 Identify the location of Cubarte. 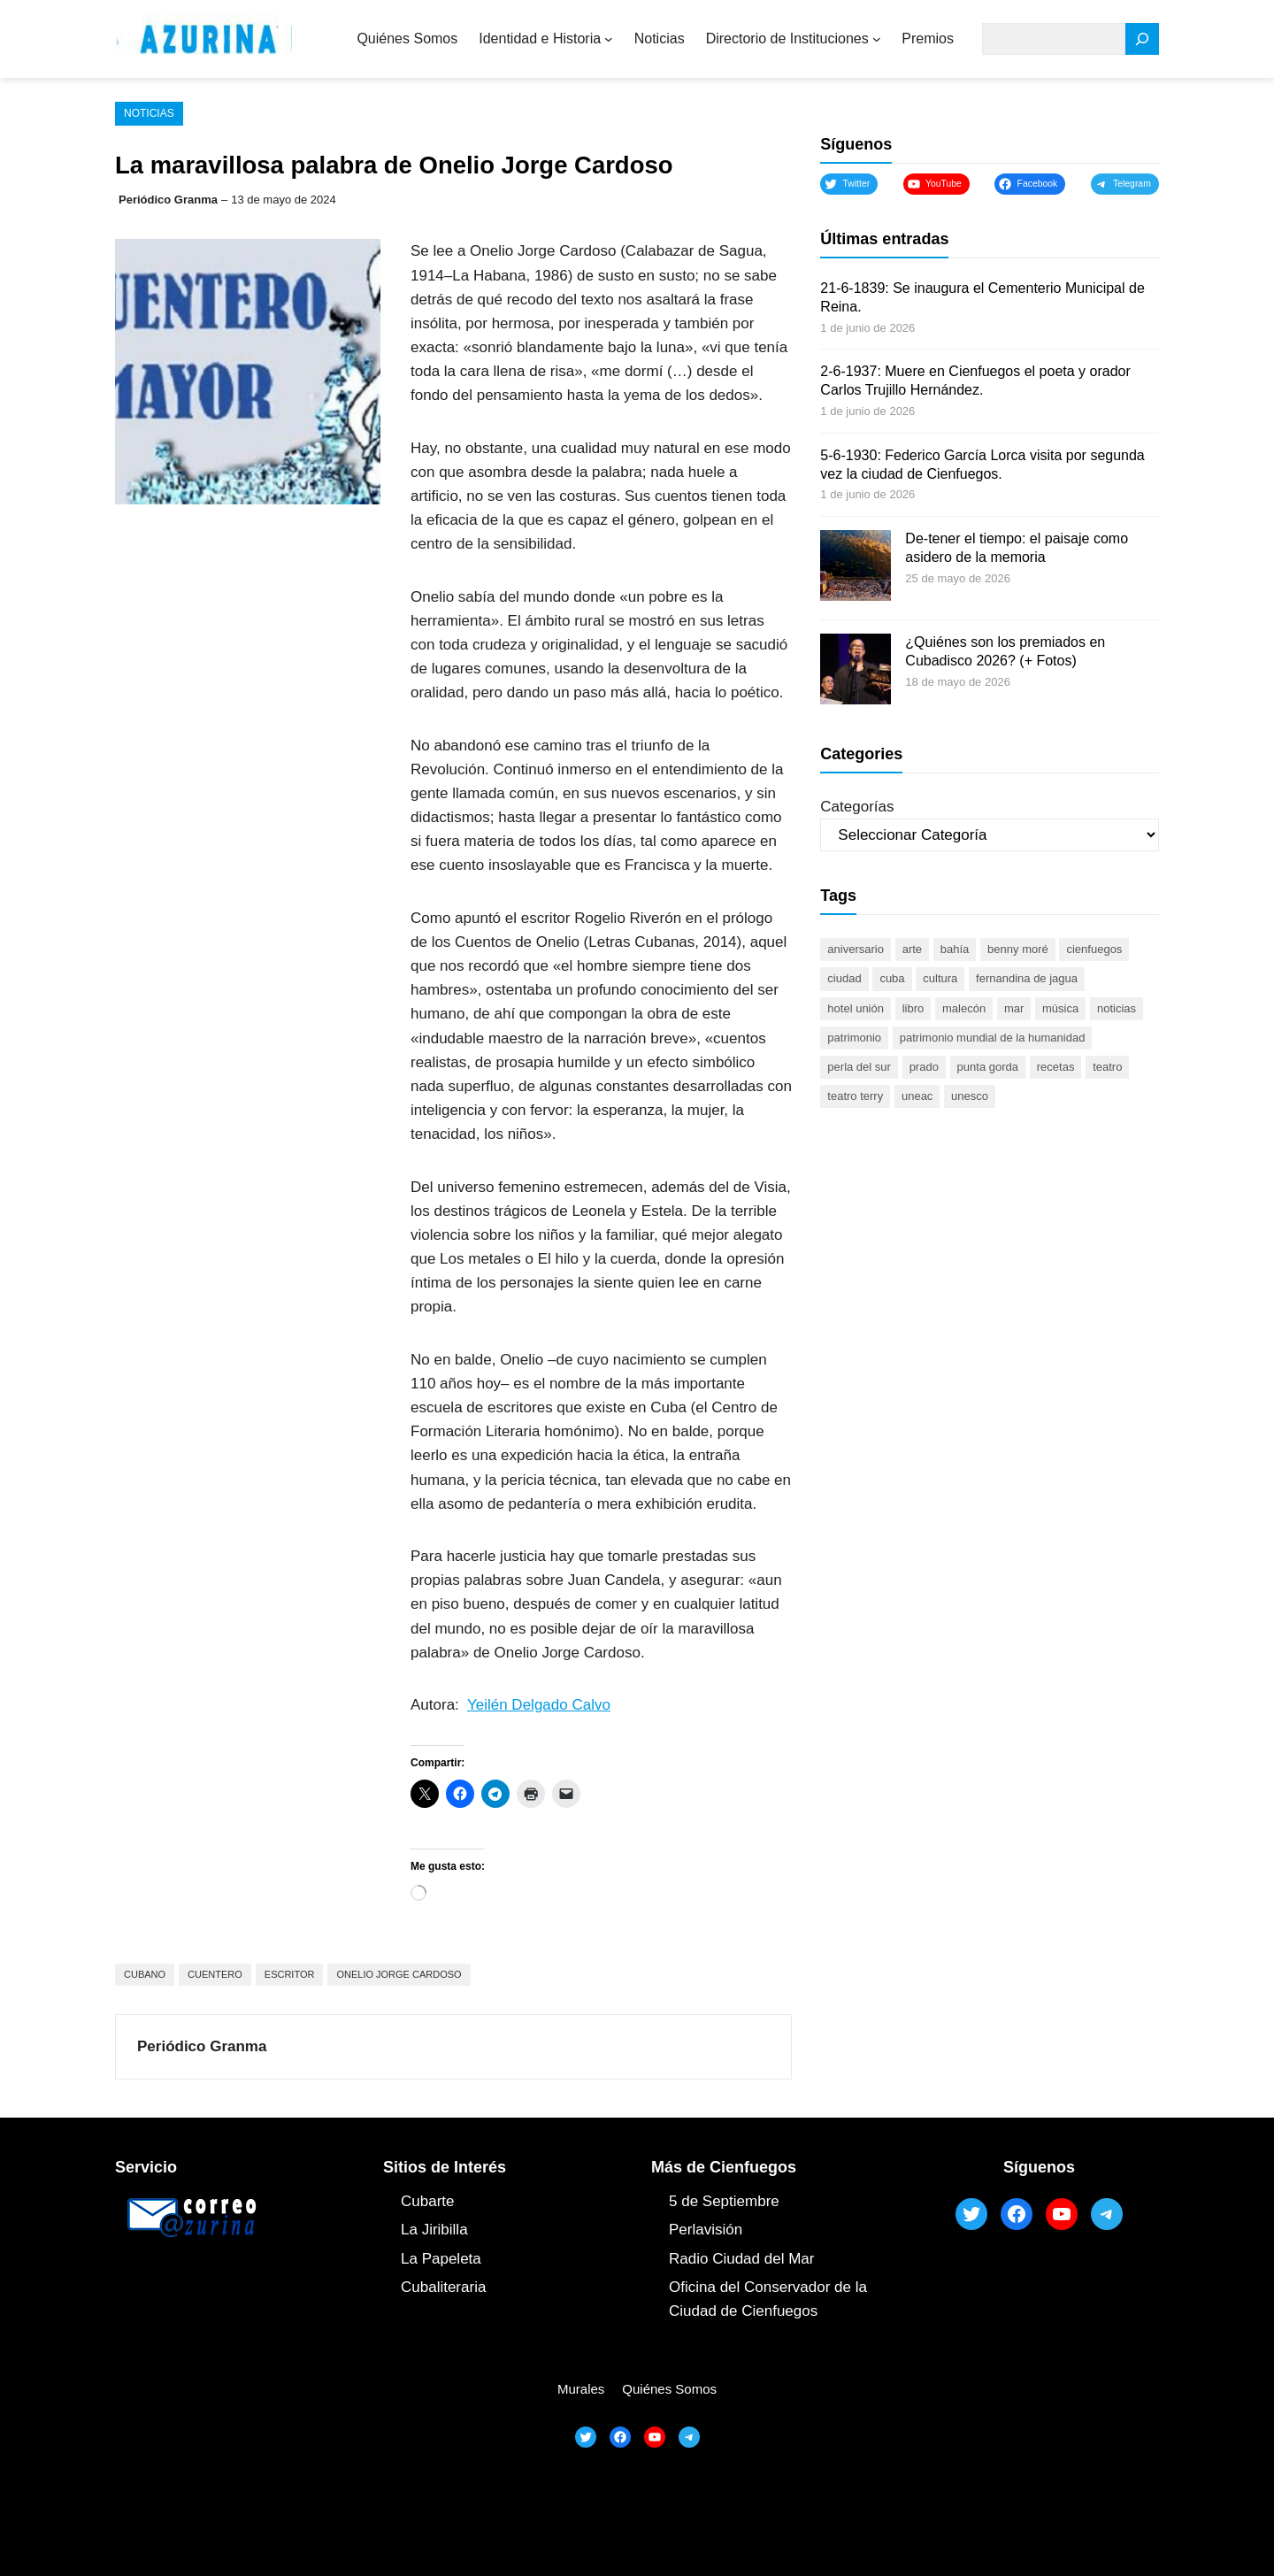
(427, 2201).